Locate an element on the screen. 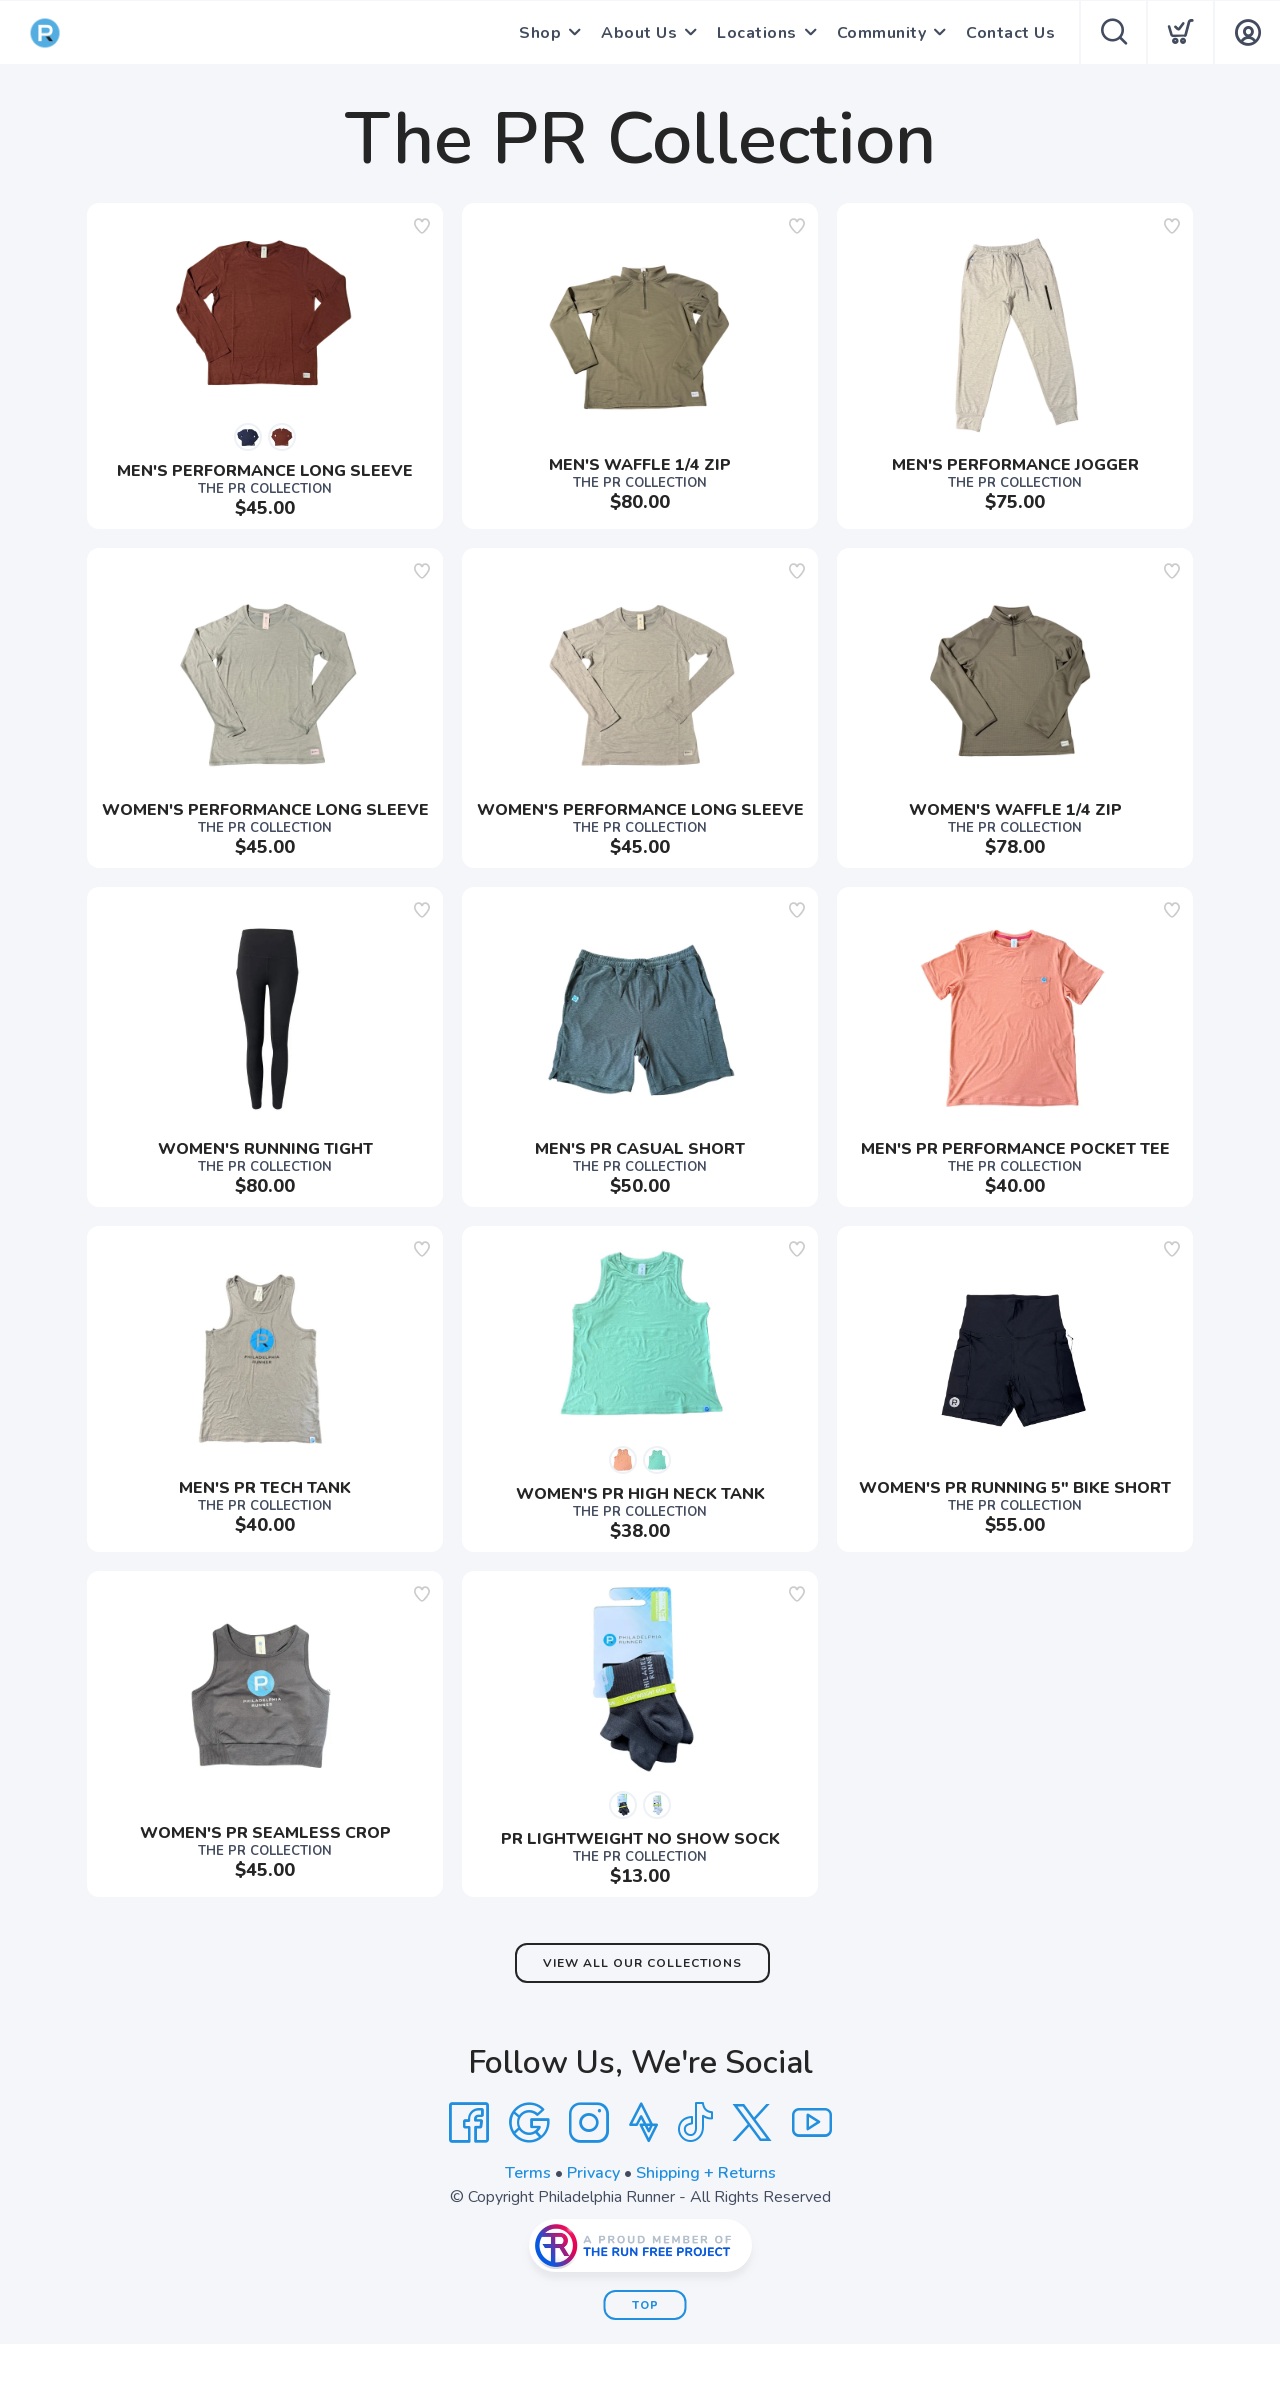  Contact Us is located at coordinates (1010, 33).